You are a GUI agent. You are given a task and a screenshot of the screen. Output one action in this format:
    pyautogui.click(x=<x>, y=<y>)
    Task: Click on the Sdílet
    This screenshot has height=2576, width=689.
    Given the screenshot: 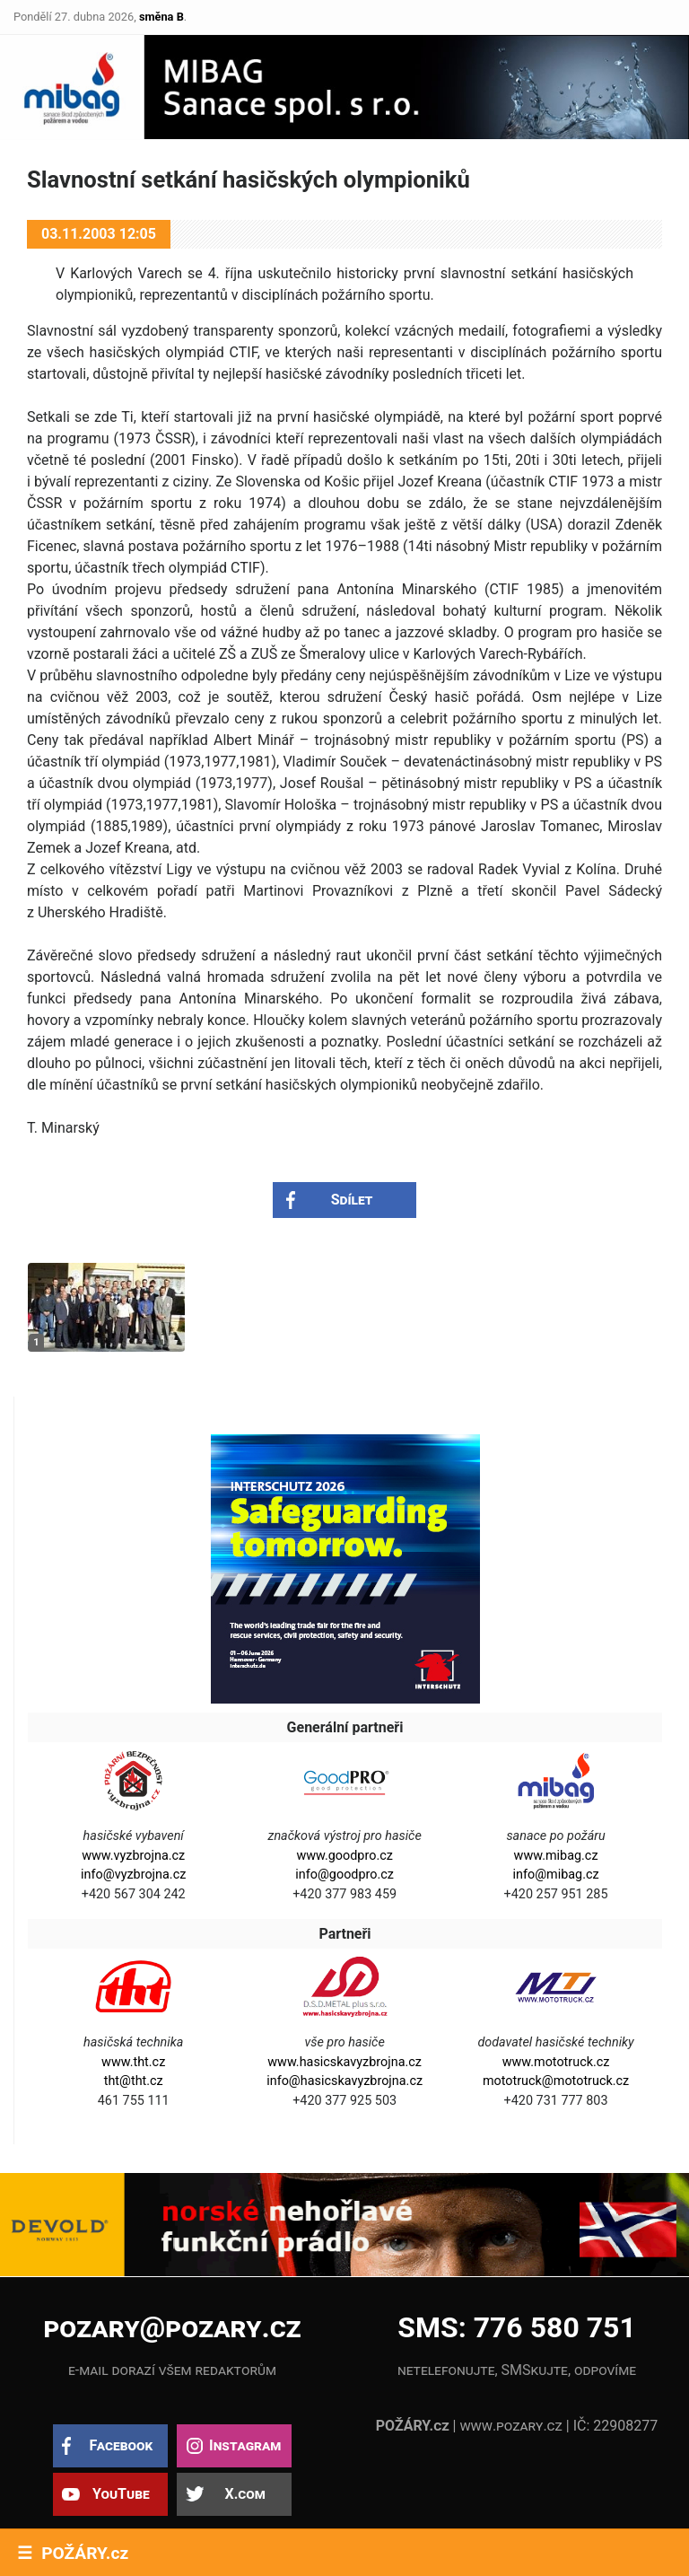 What is the action you would take?
    pyautogui.click(x=352, y=1199)
    